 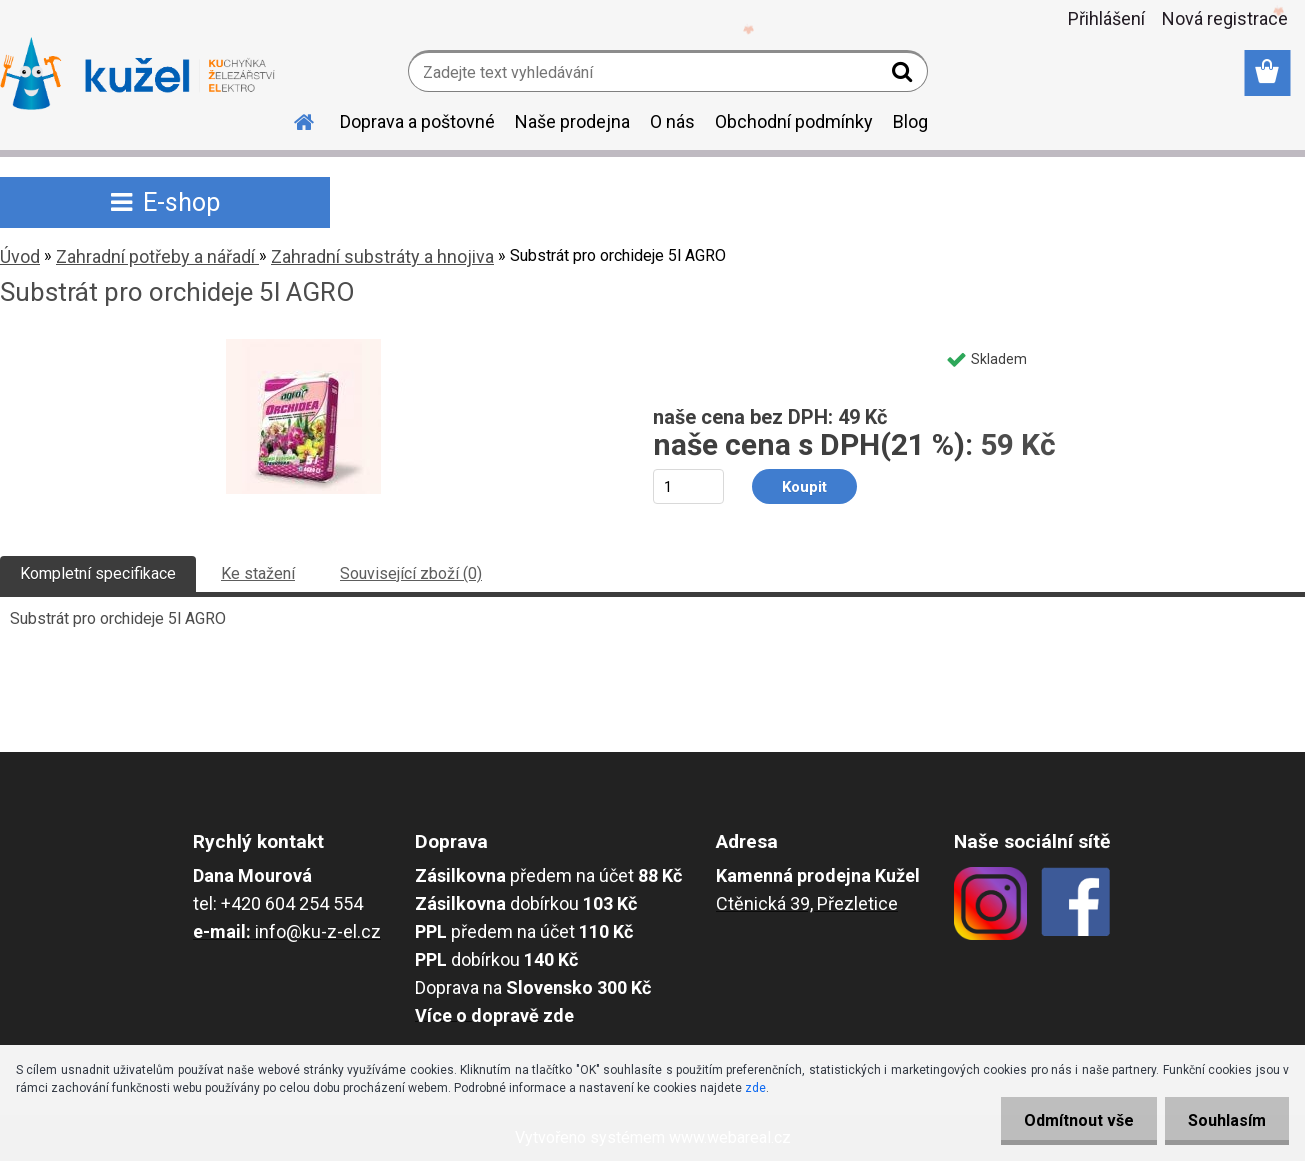 I want to click on Naše prodejna, so click(x=572, y=121).